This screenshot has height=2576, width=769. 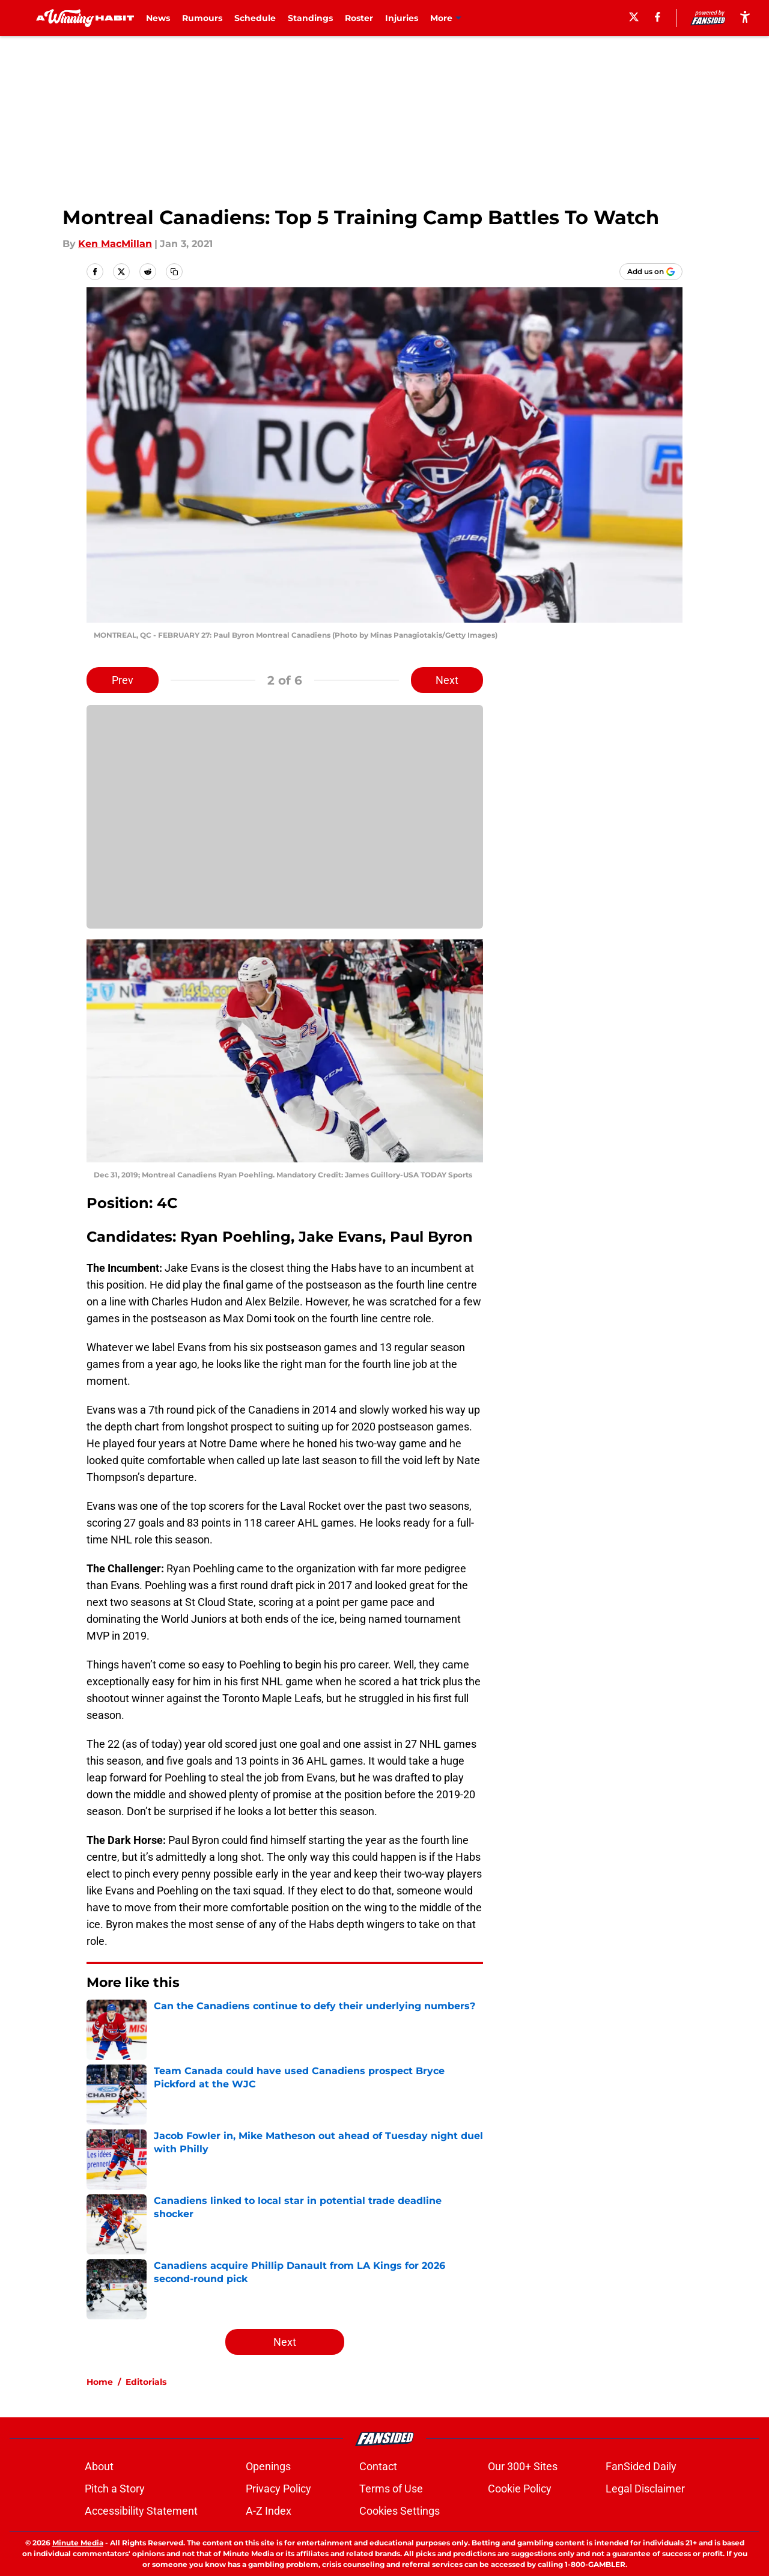 I want to click on Rumours, so click(x=202, y=18).